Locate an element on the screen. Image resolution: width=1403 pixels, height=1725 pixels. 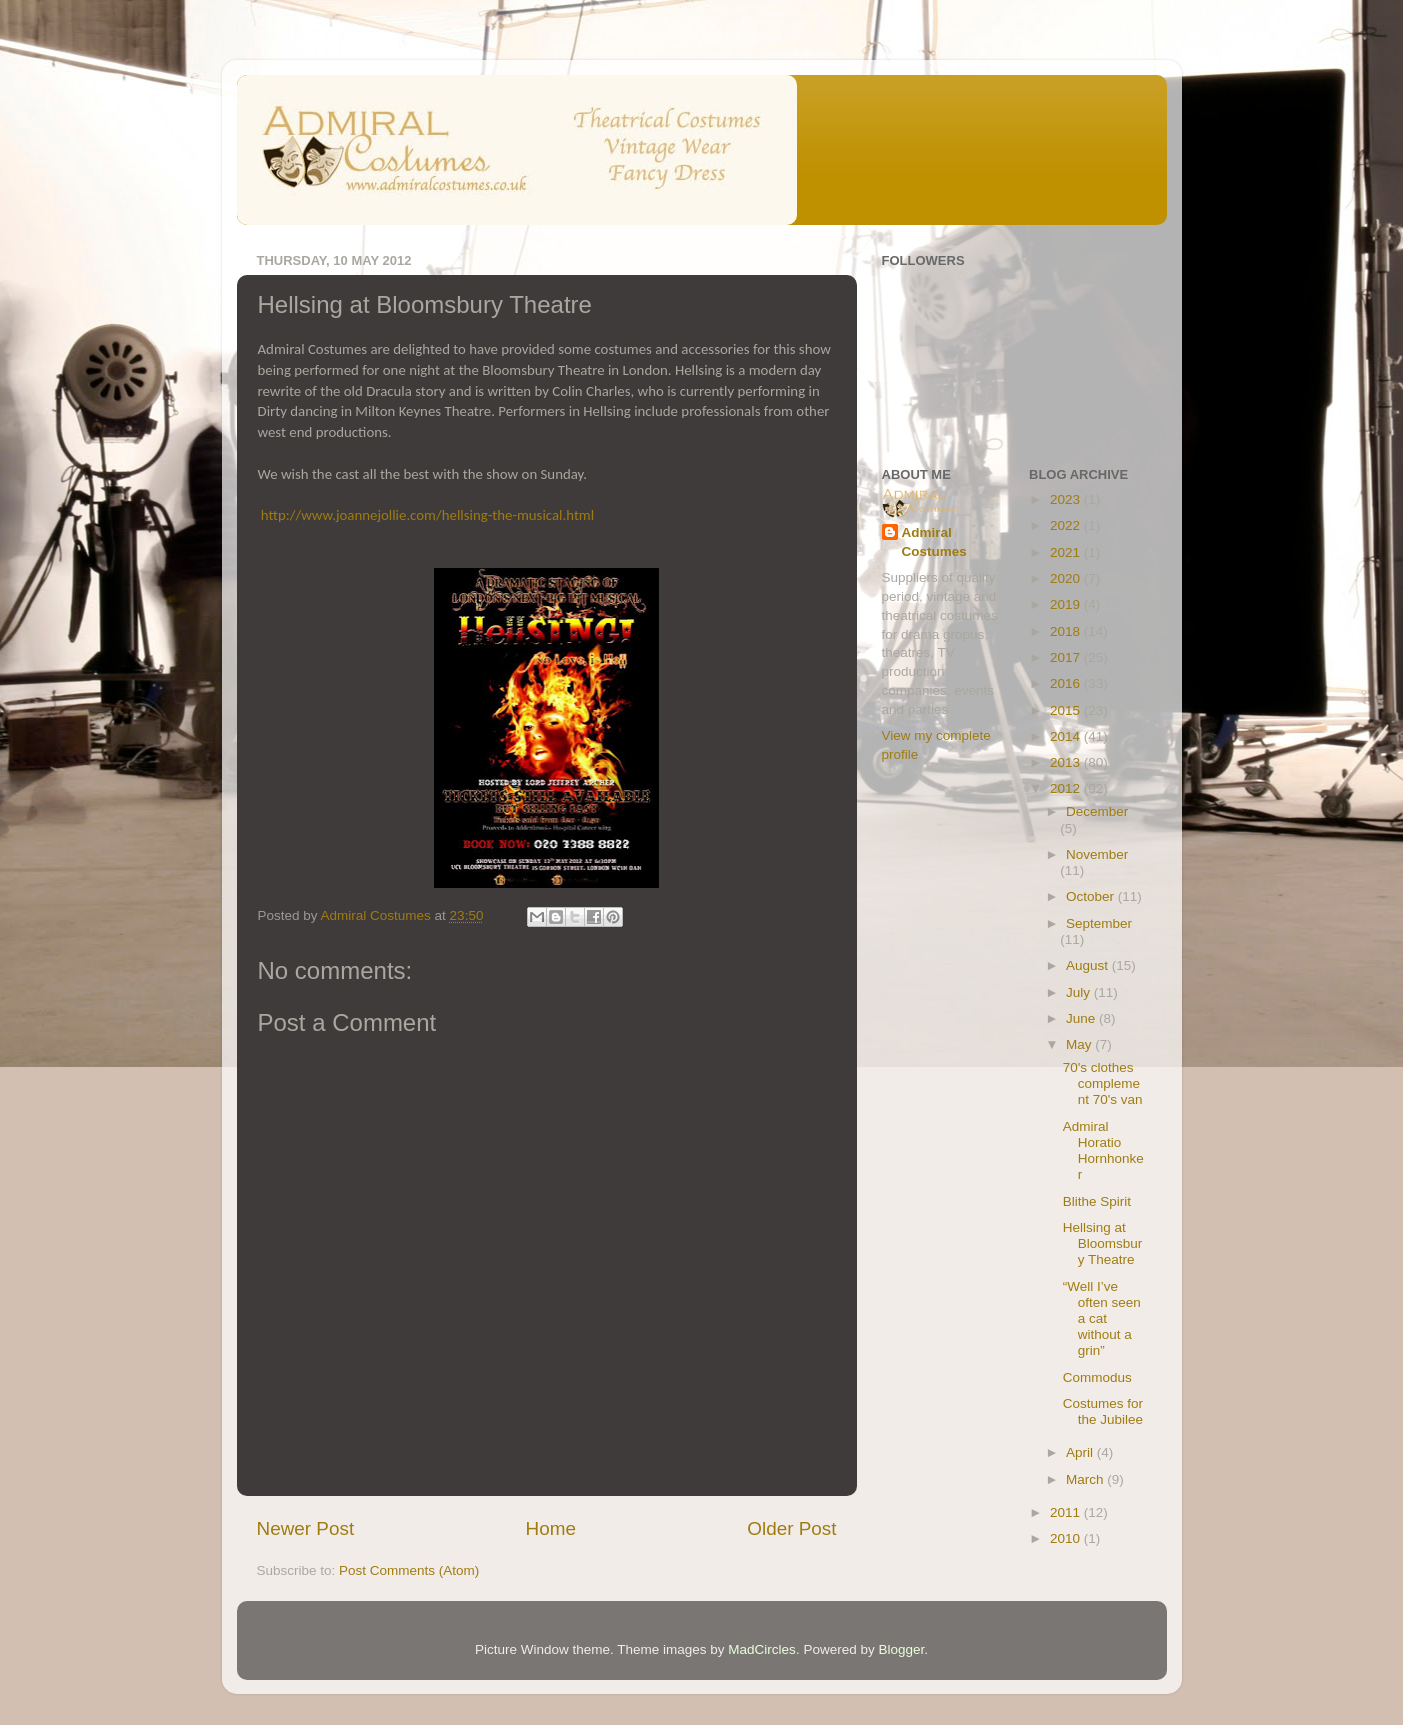
2018 is located at coordinates (1067, 631).